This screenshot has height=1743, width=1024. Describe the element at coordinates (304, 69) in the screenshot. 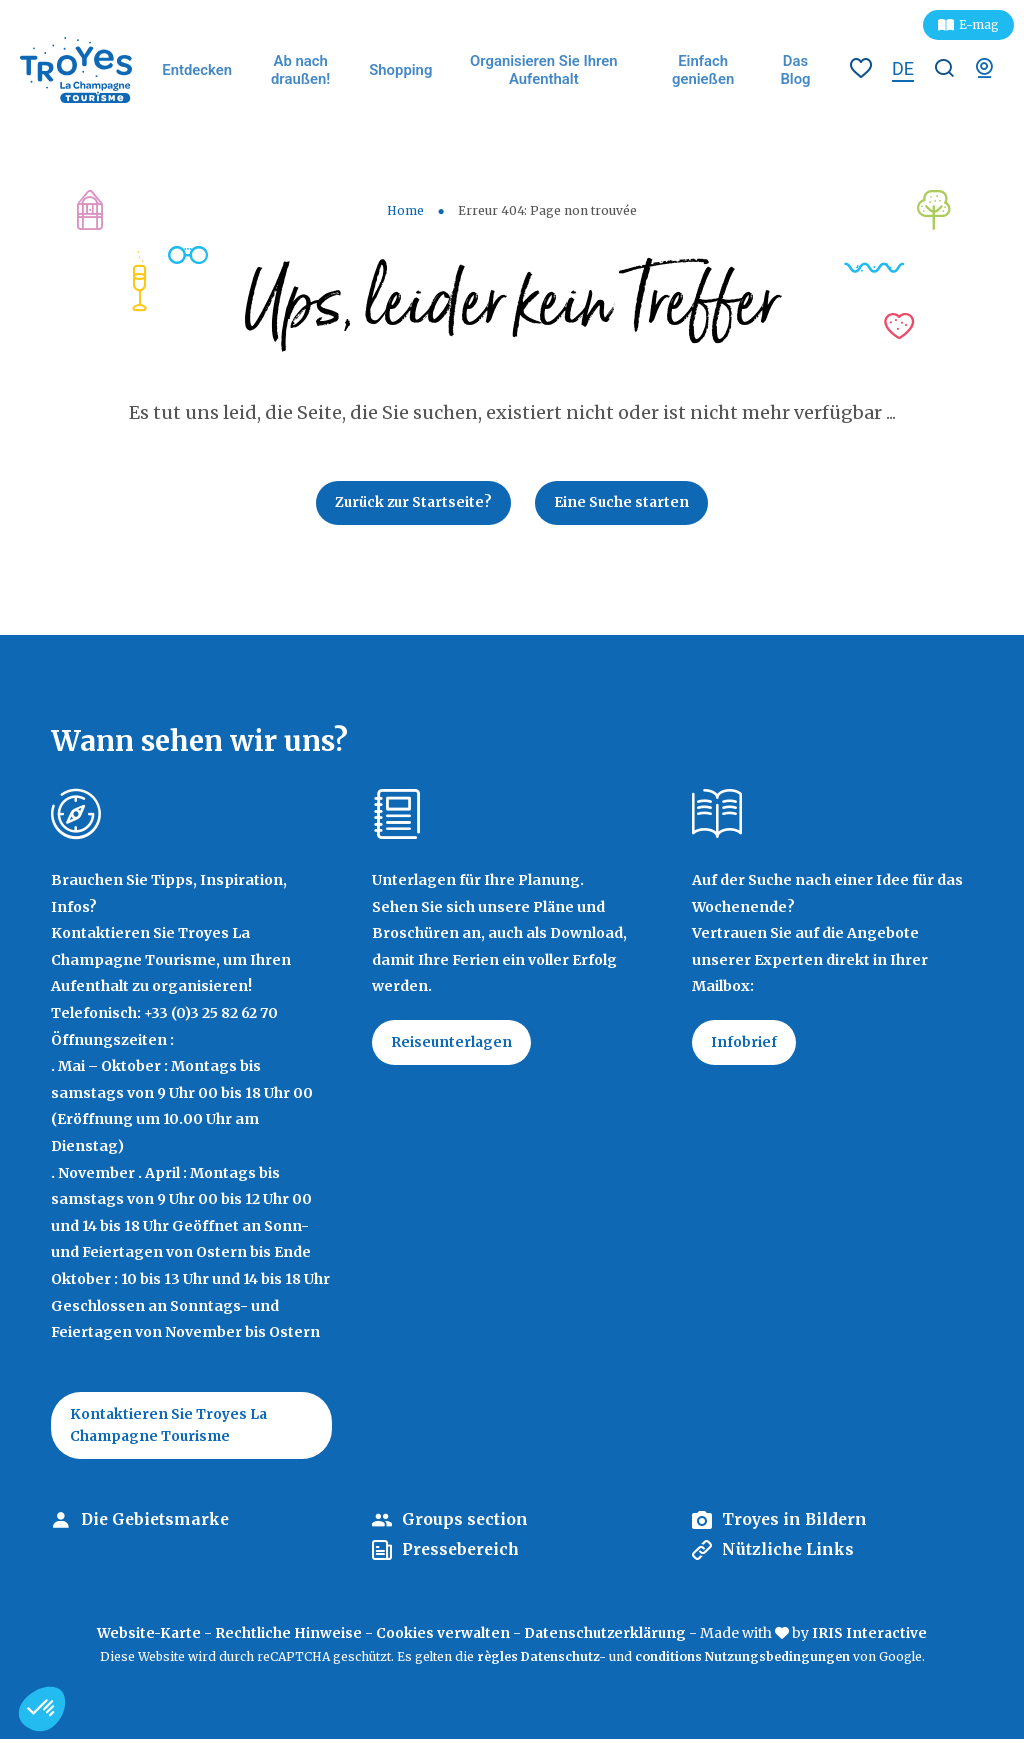

I see `Ab nach draußen!` at that location.